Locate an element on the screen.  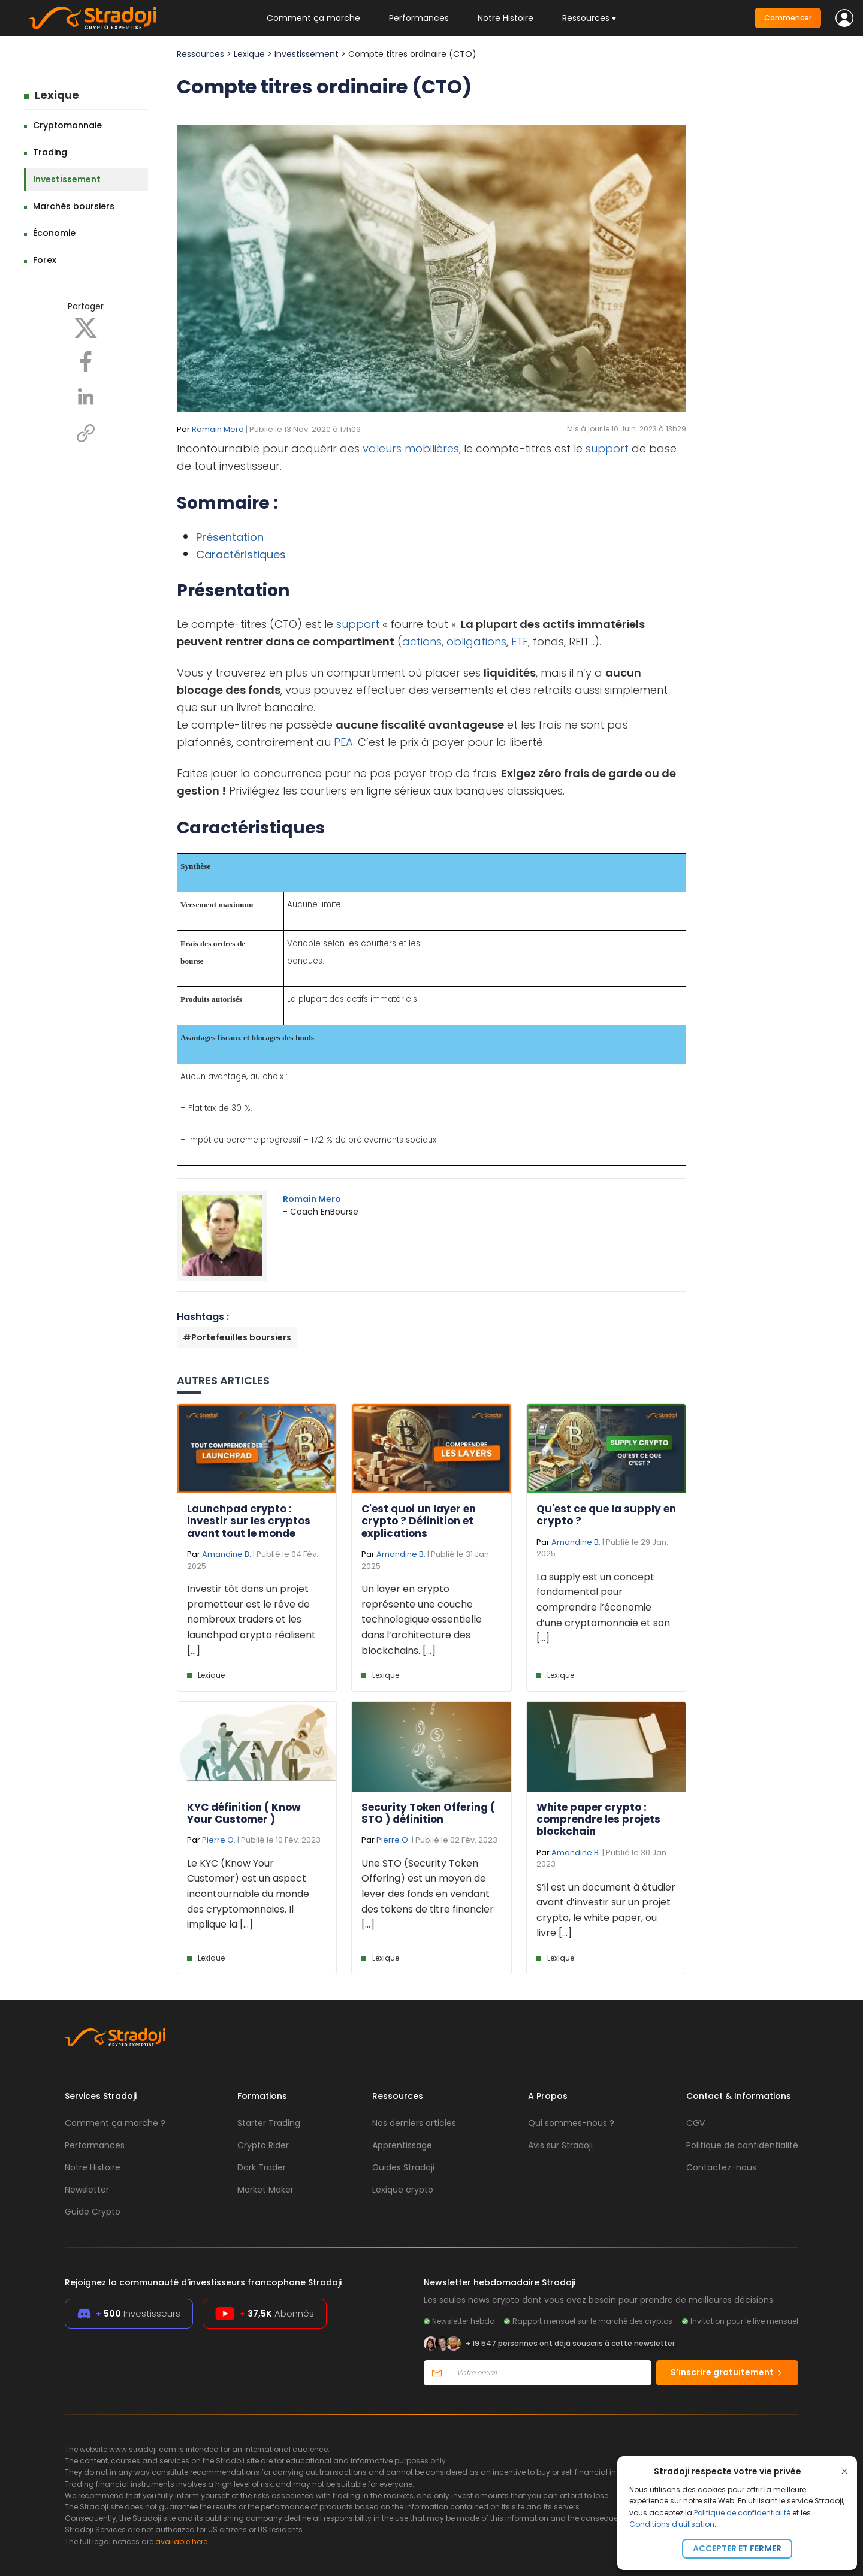
Launchpad crypto : Investir sur les cryptos avant tout le monde is located at coordinates (248, 1521).